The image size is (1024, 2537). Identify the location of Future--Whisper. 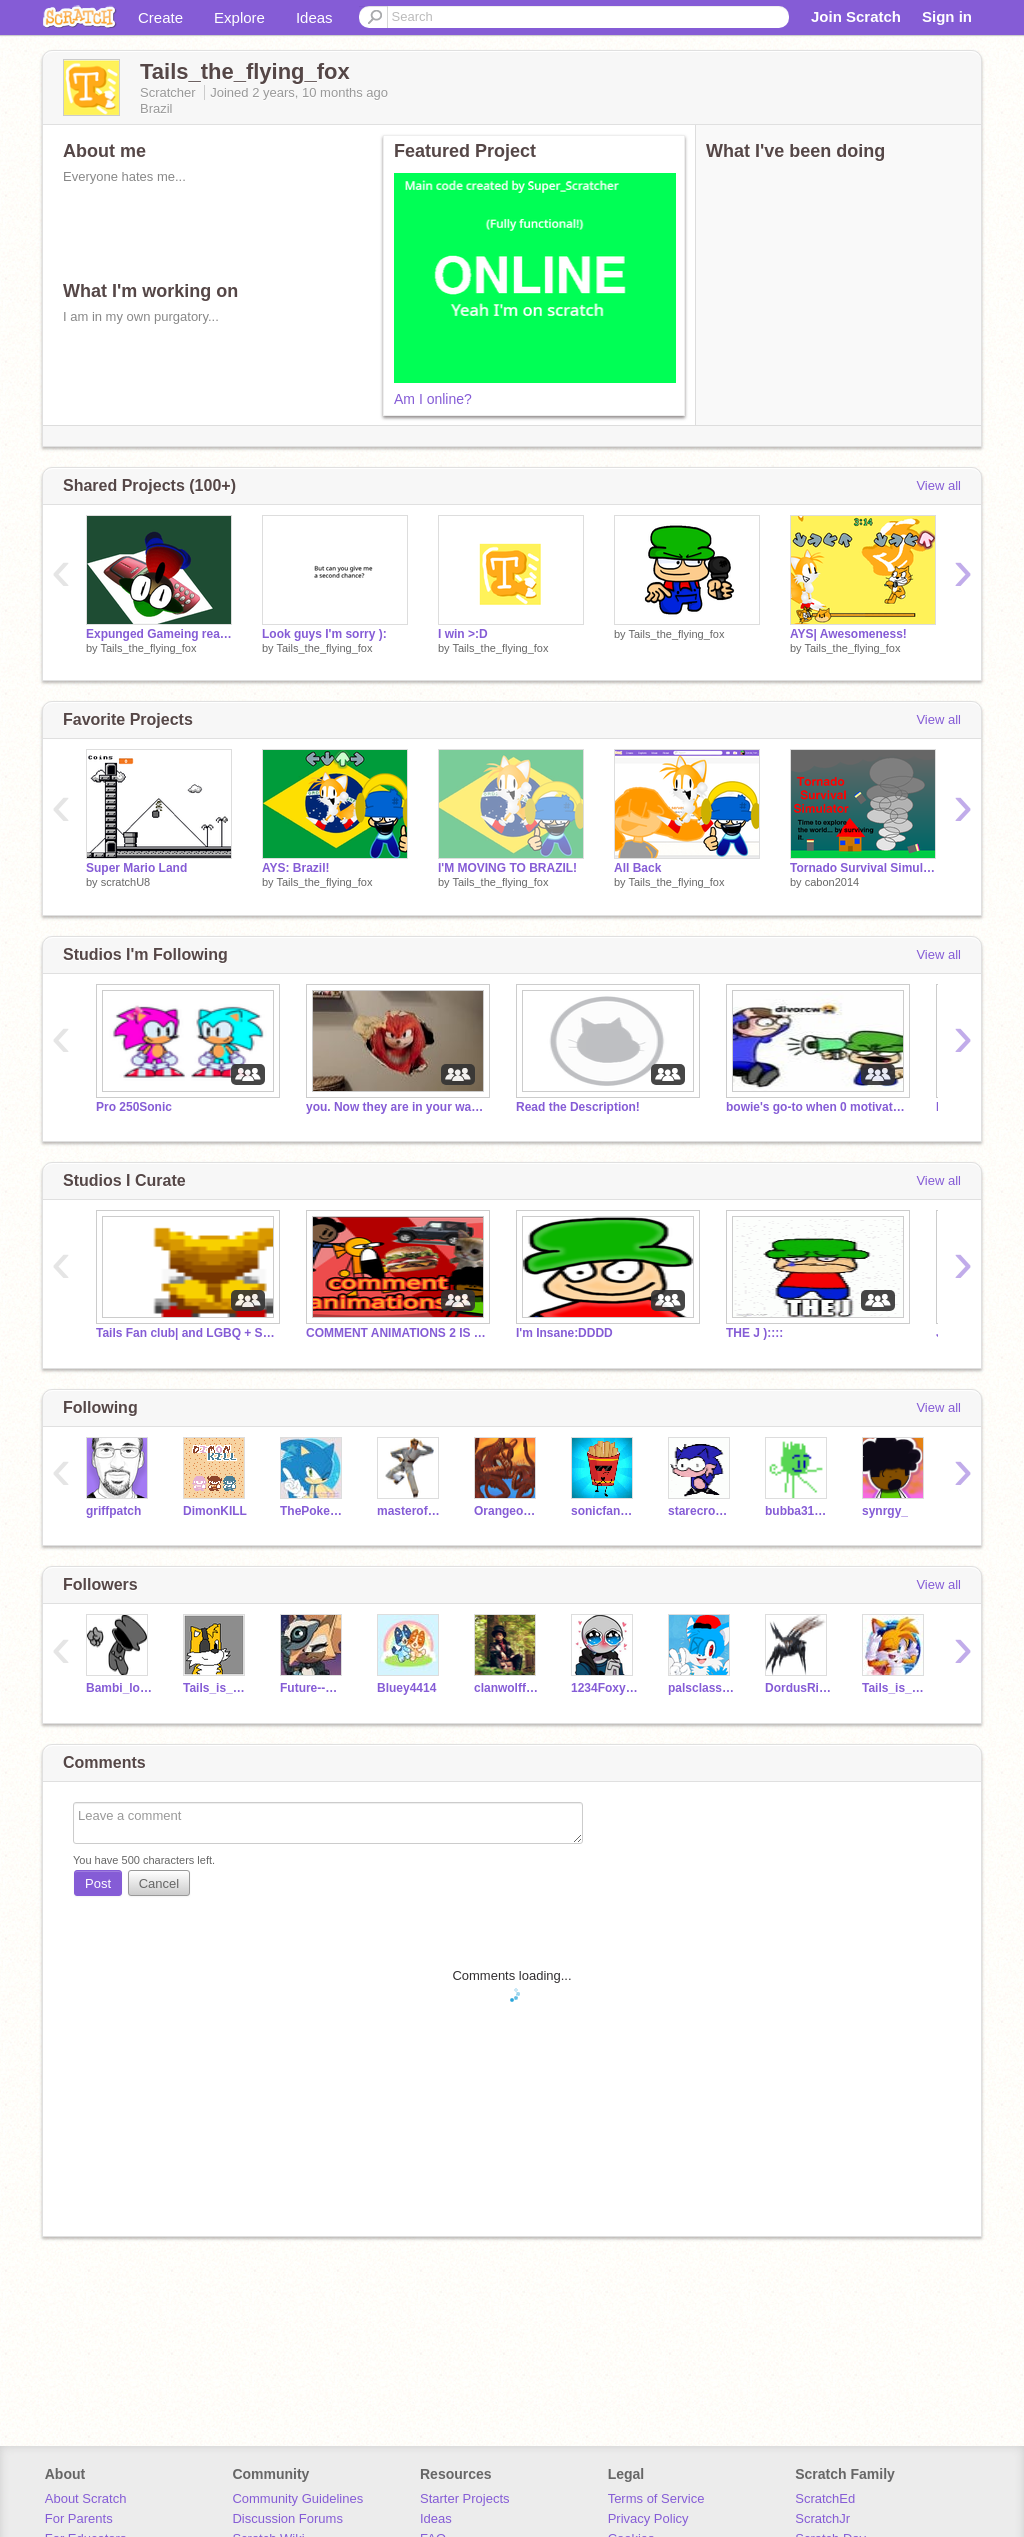
(313, 1688).